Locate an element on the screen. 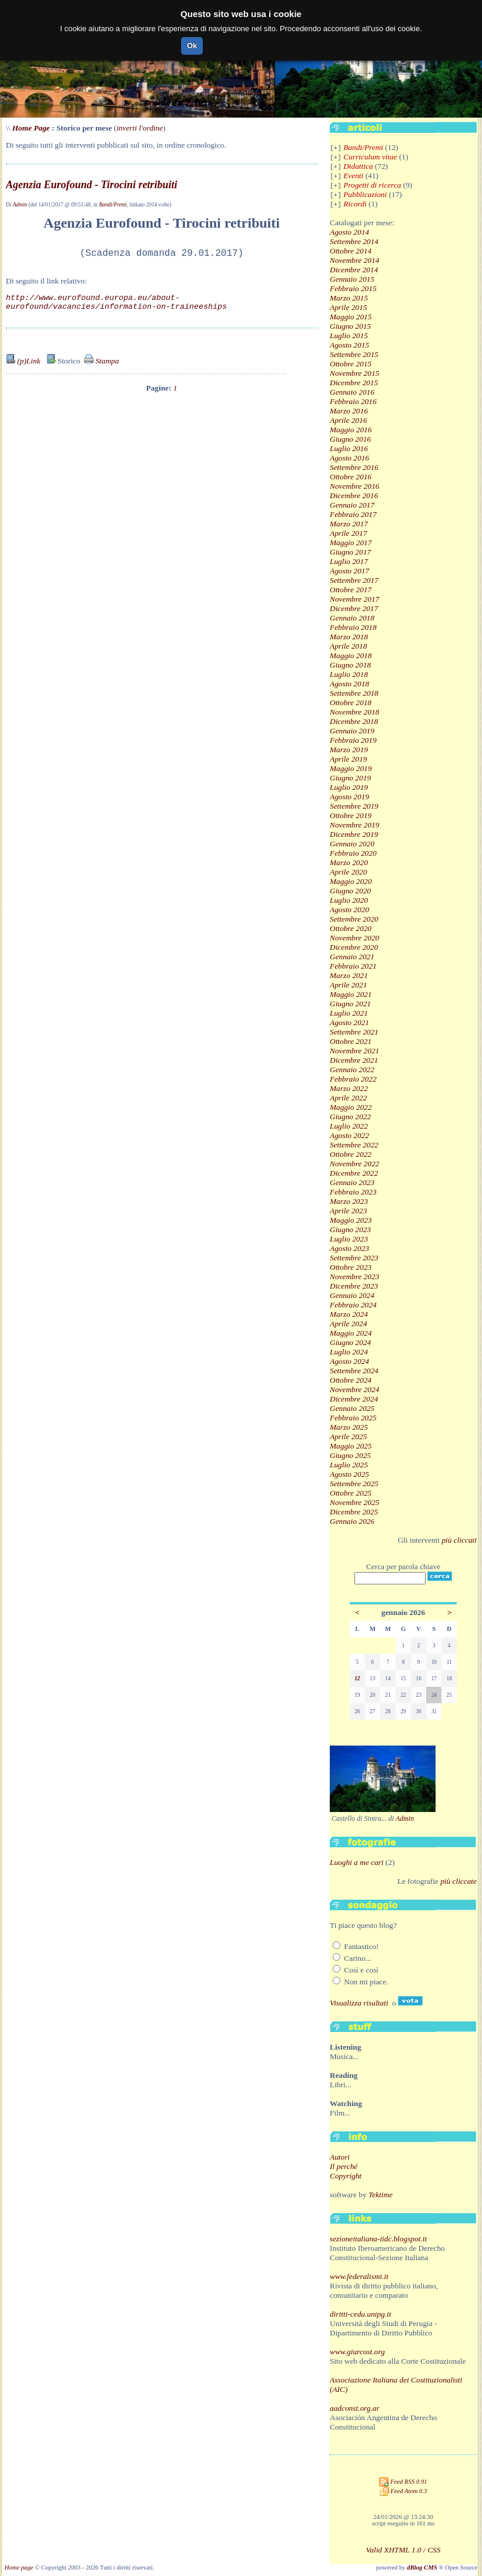  Ottobre 2021 is located at coordinates (350, 1041).